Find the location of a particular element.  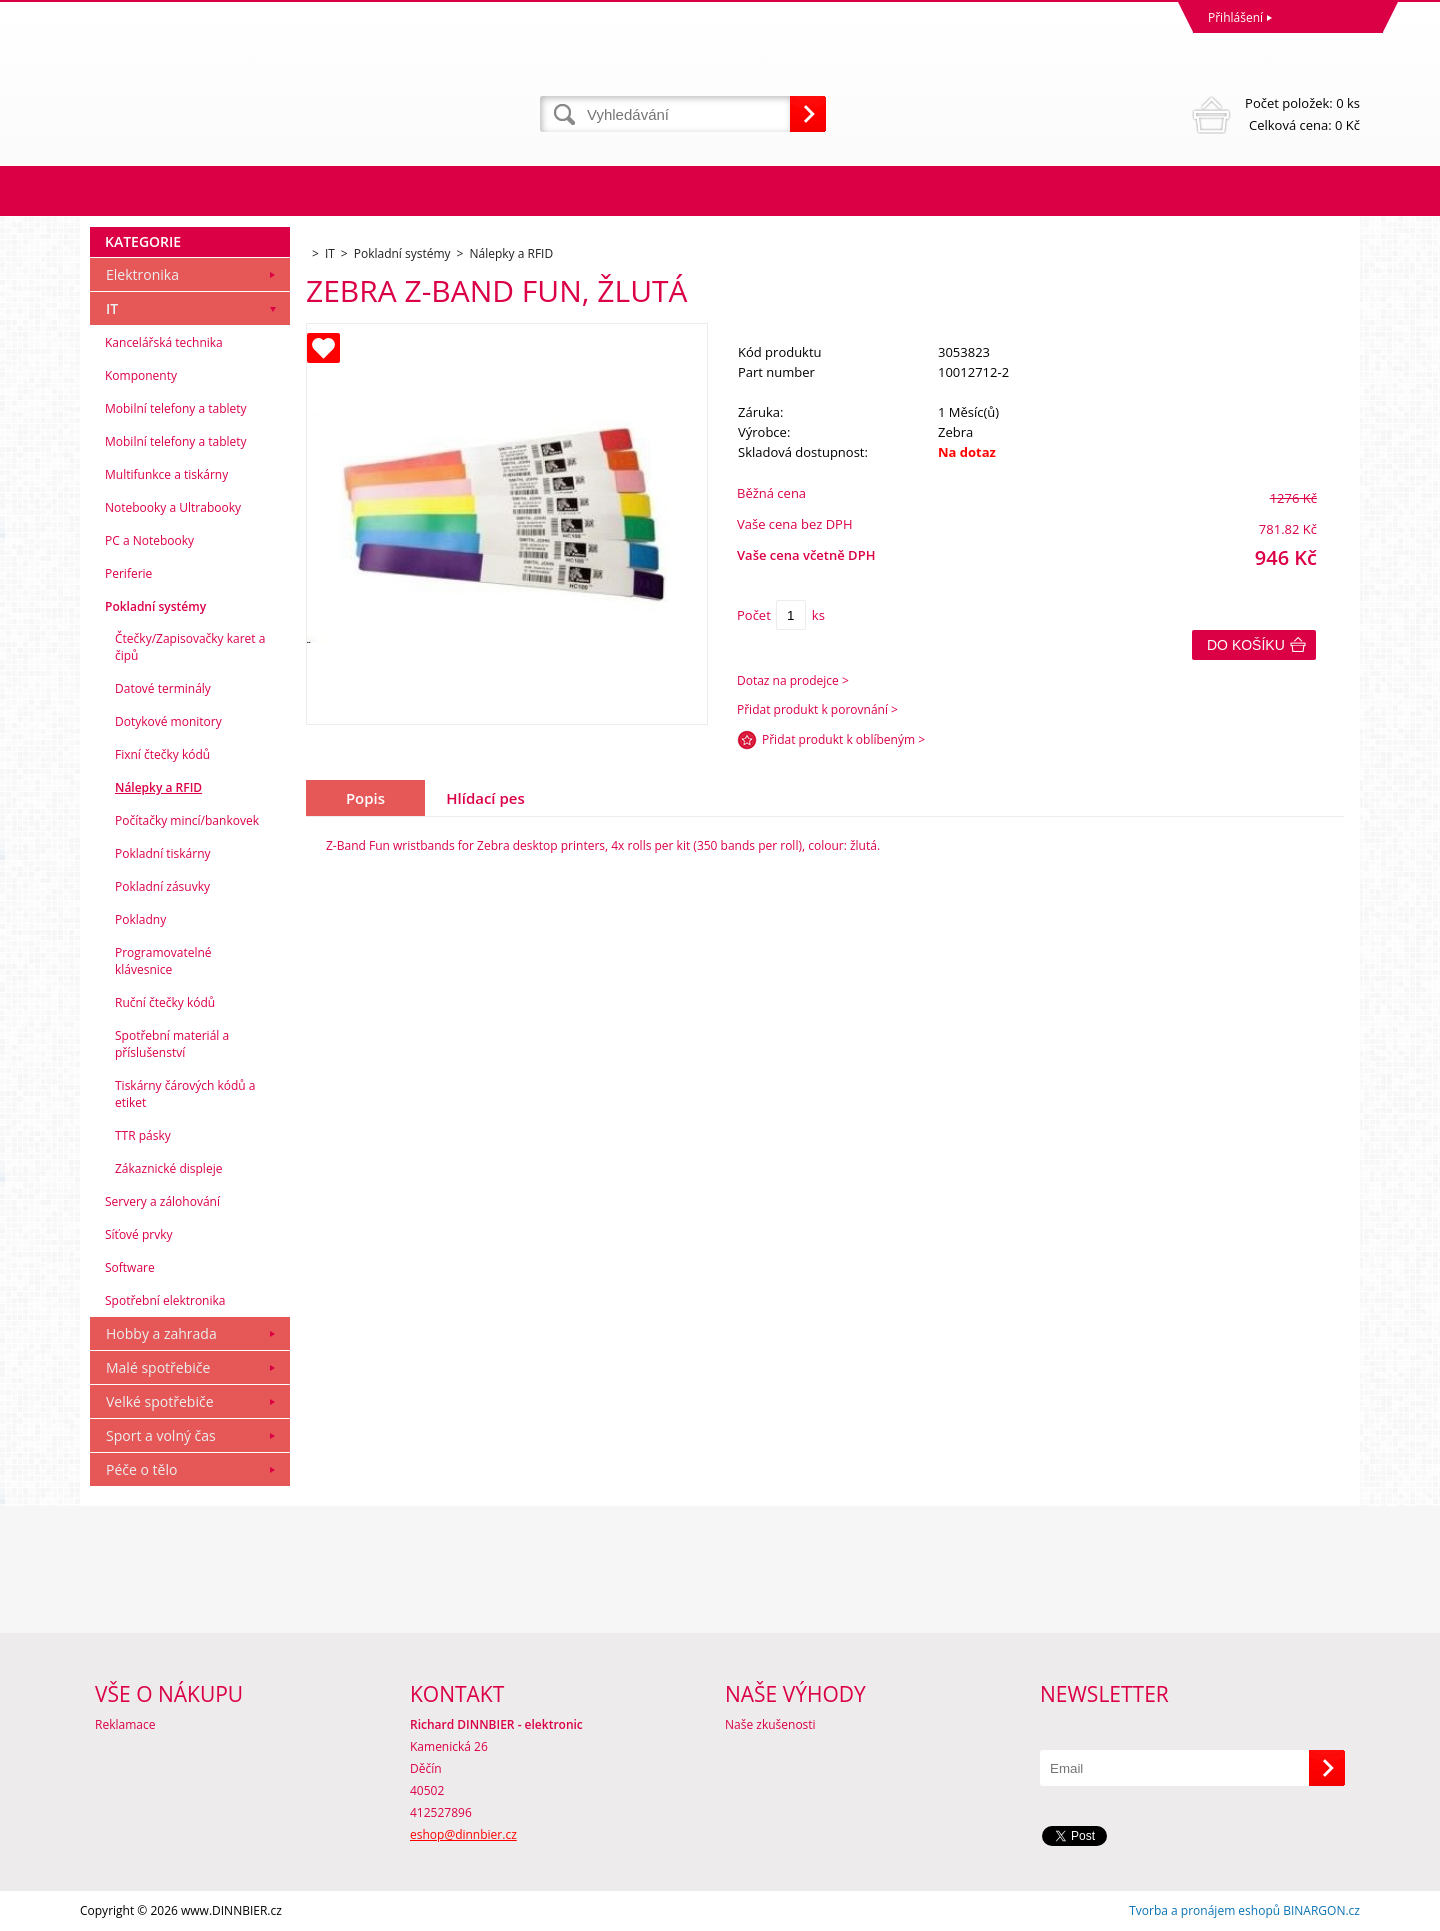

Počítačky mincí/bankovek is located at coordinates (187, 820).